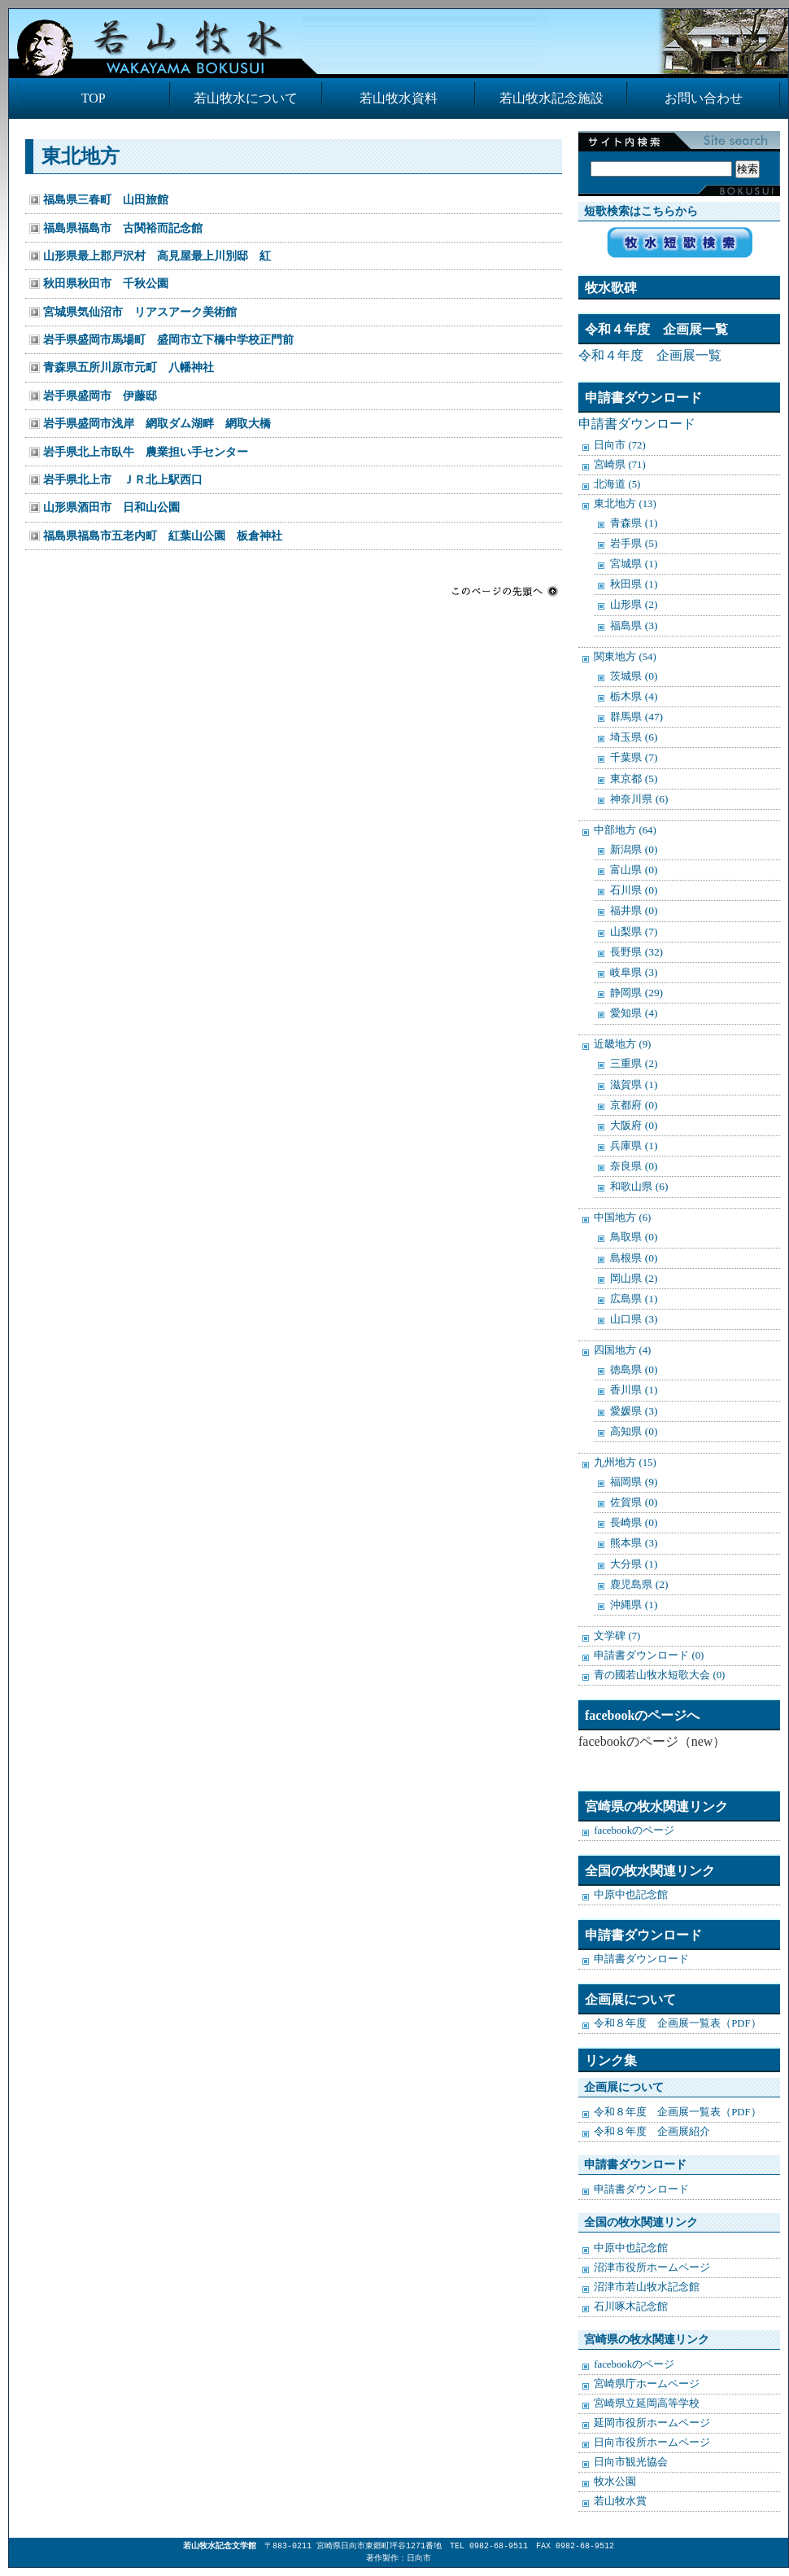 Image resolution: width=789 pixels, height=2576 pixels. I want to click on 石川啄木記念館, so click(631, 2306).